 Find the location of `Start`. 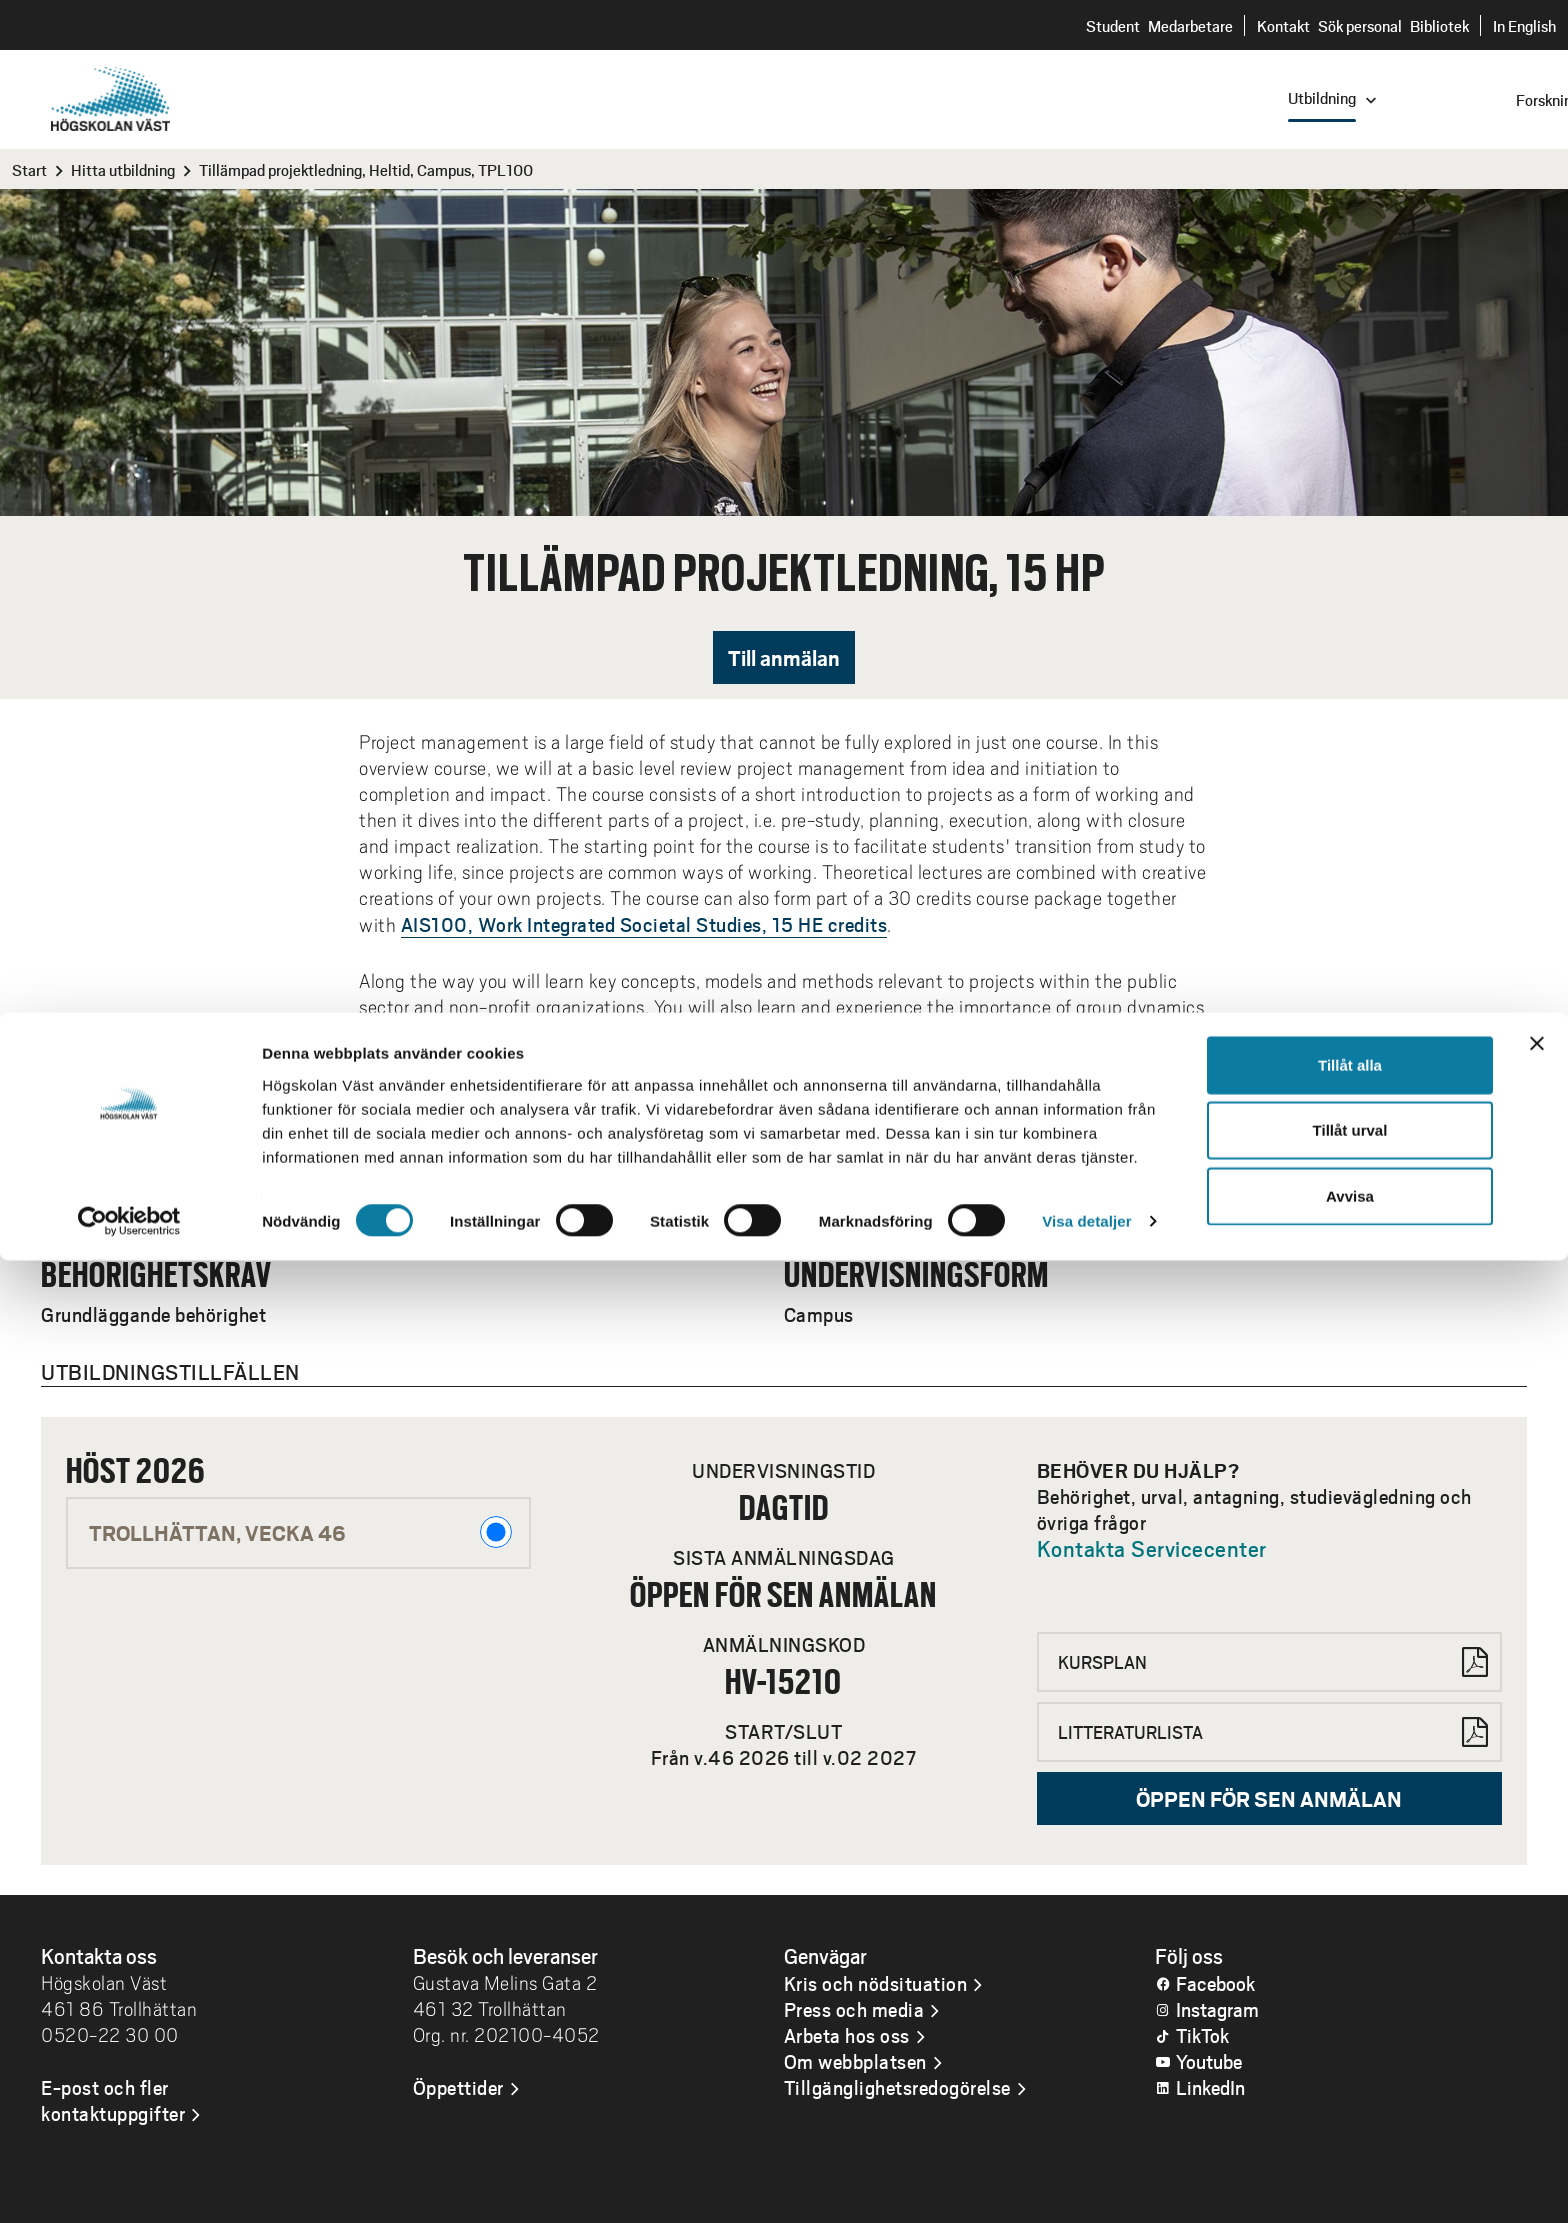

Start is located at coordinates (29, 169).